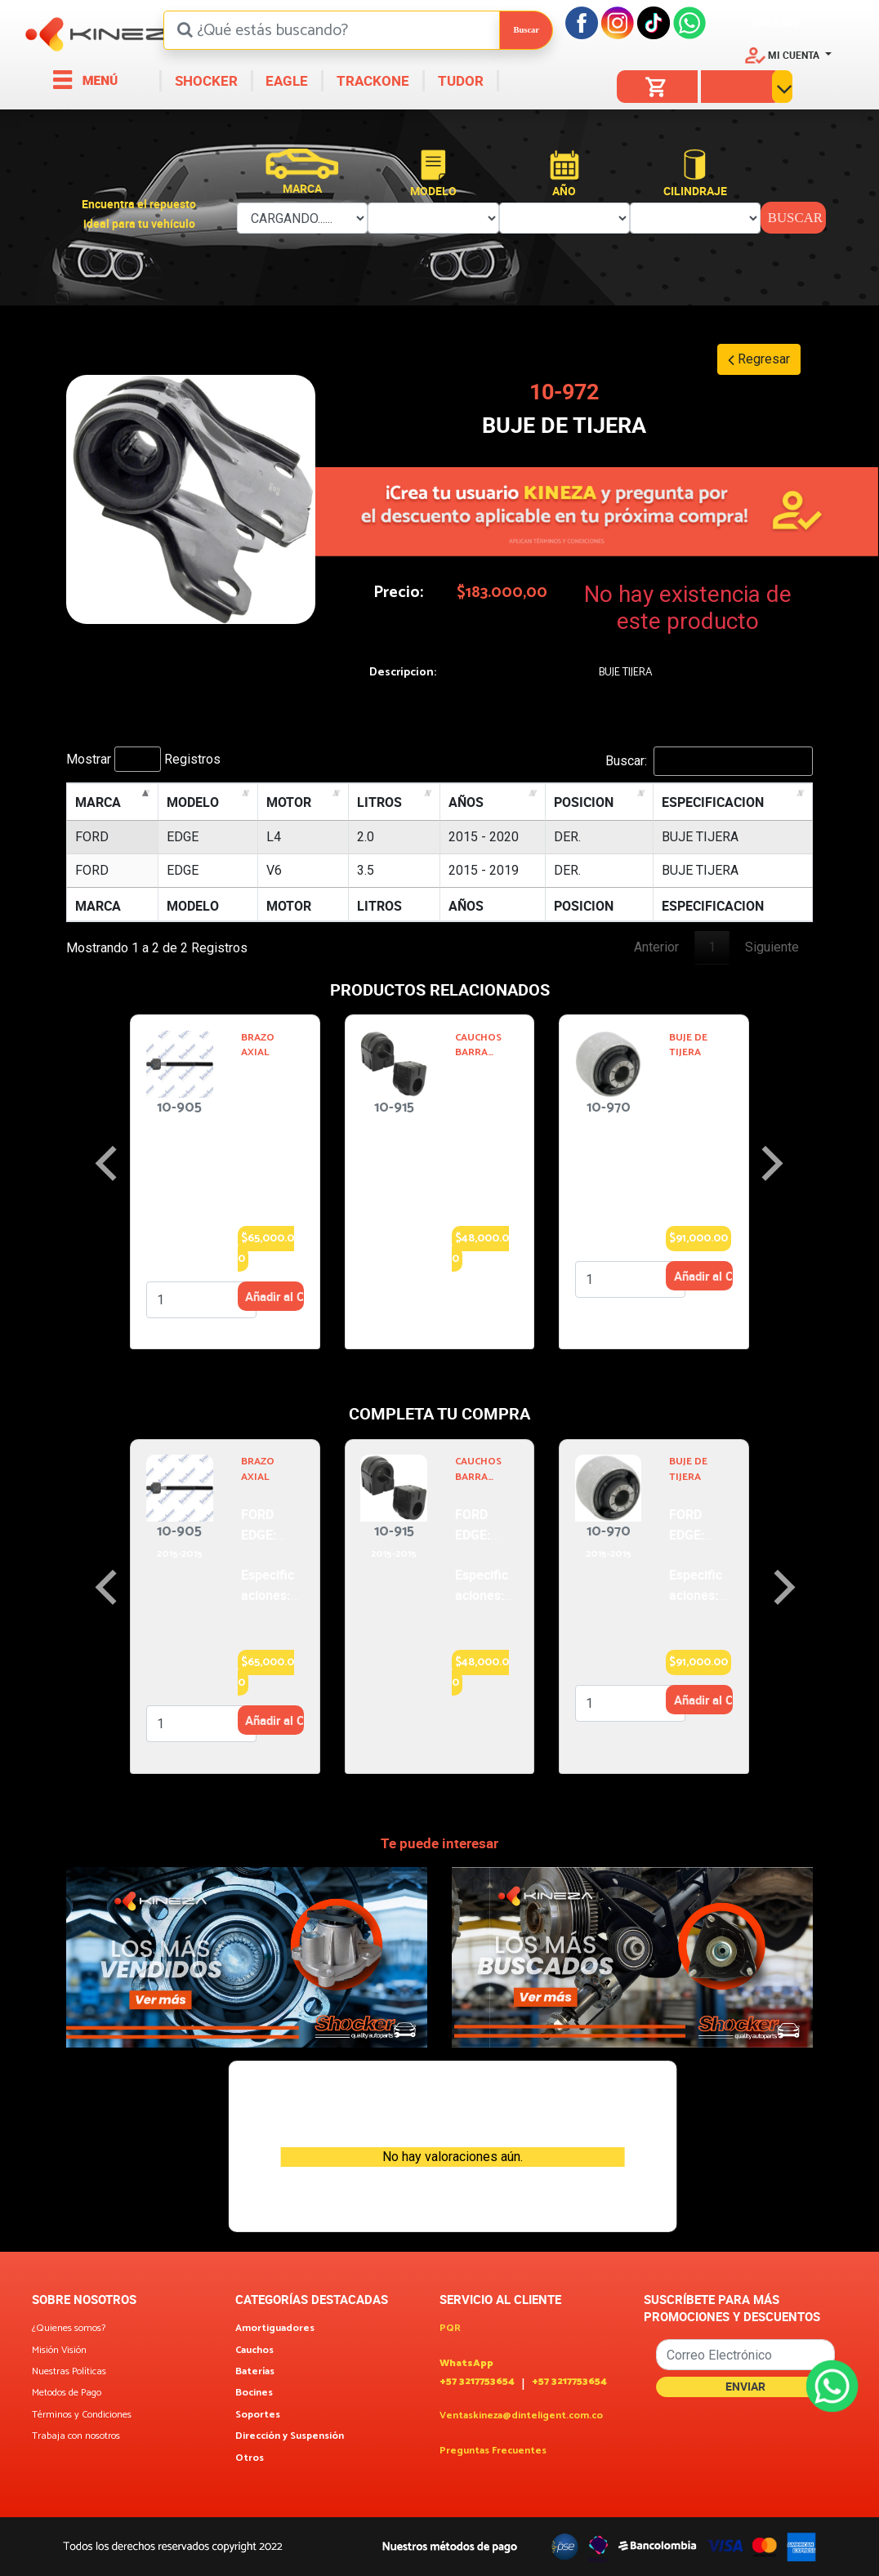  I want to click on Siguiente, so click(772, 947).